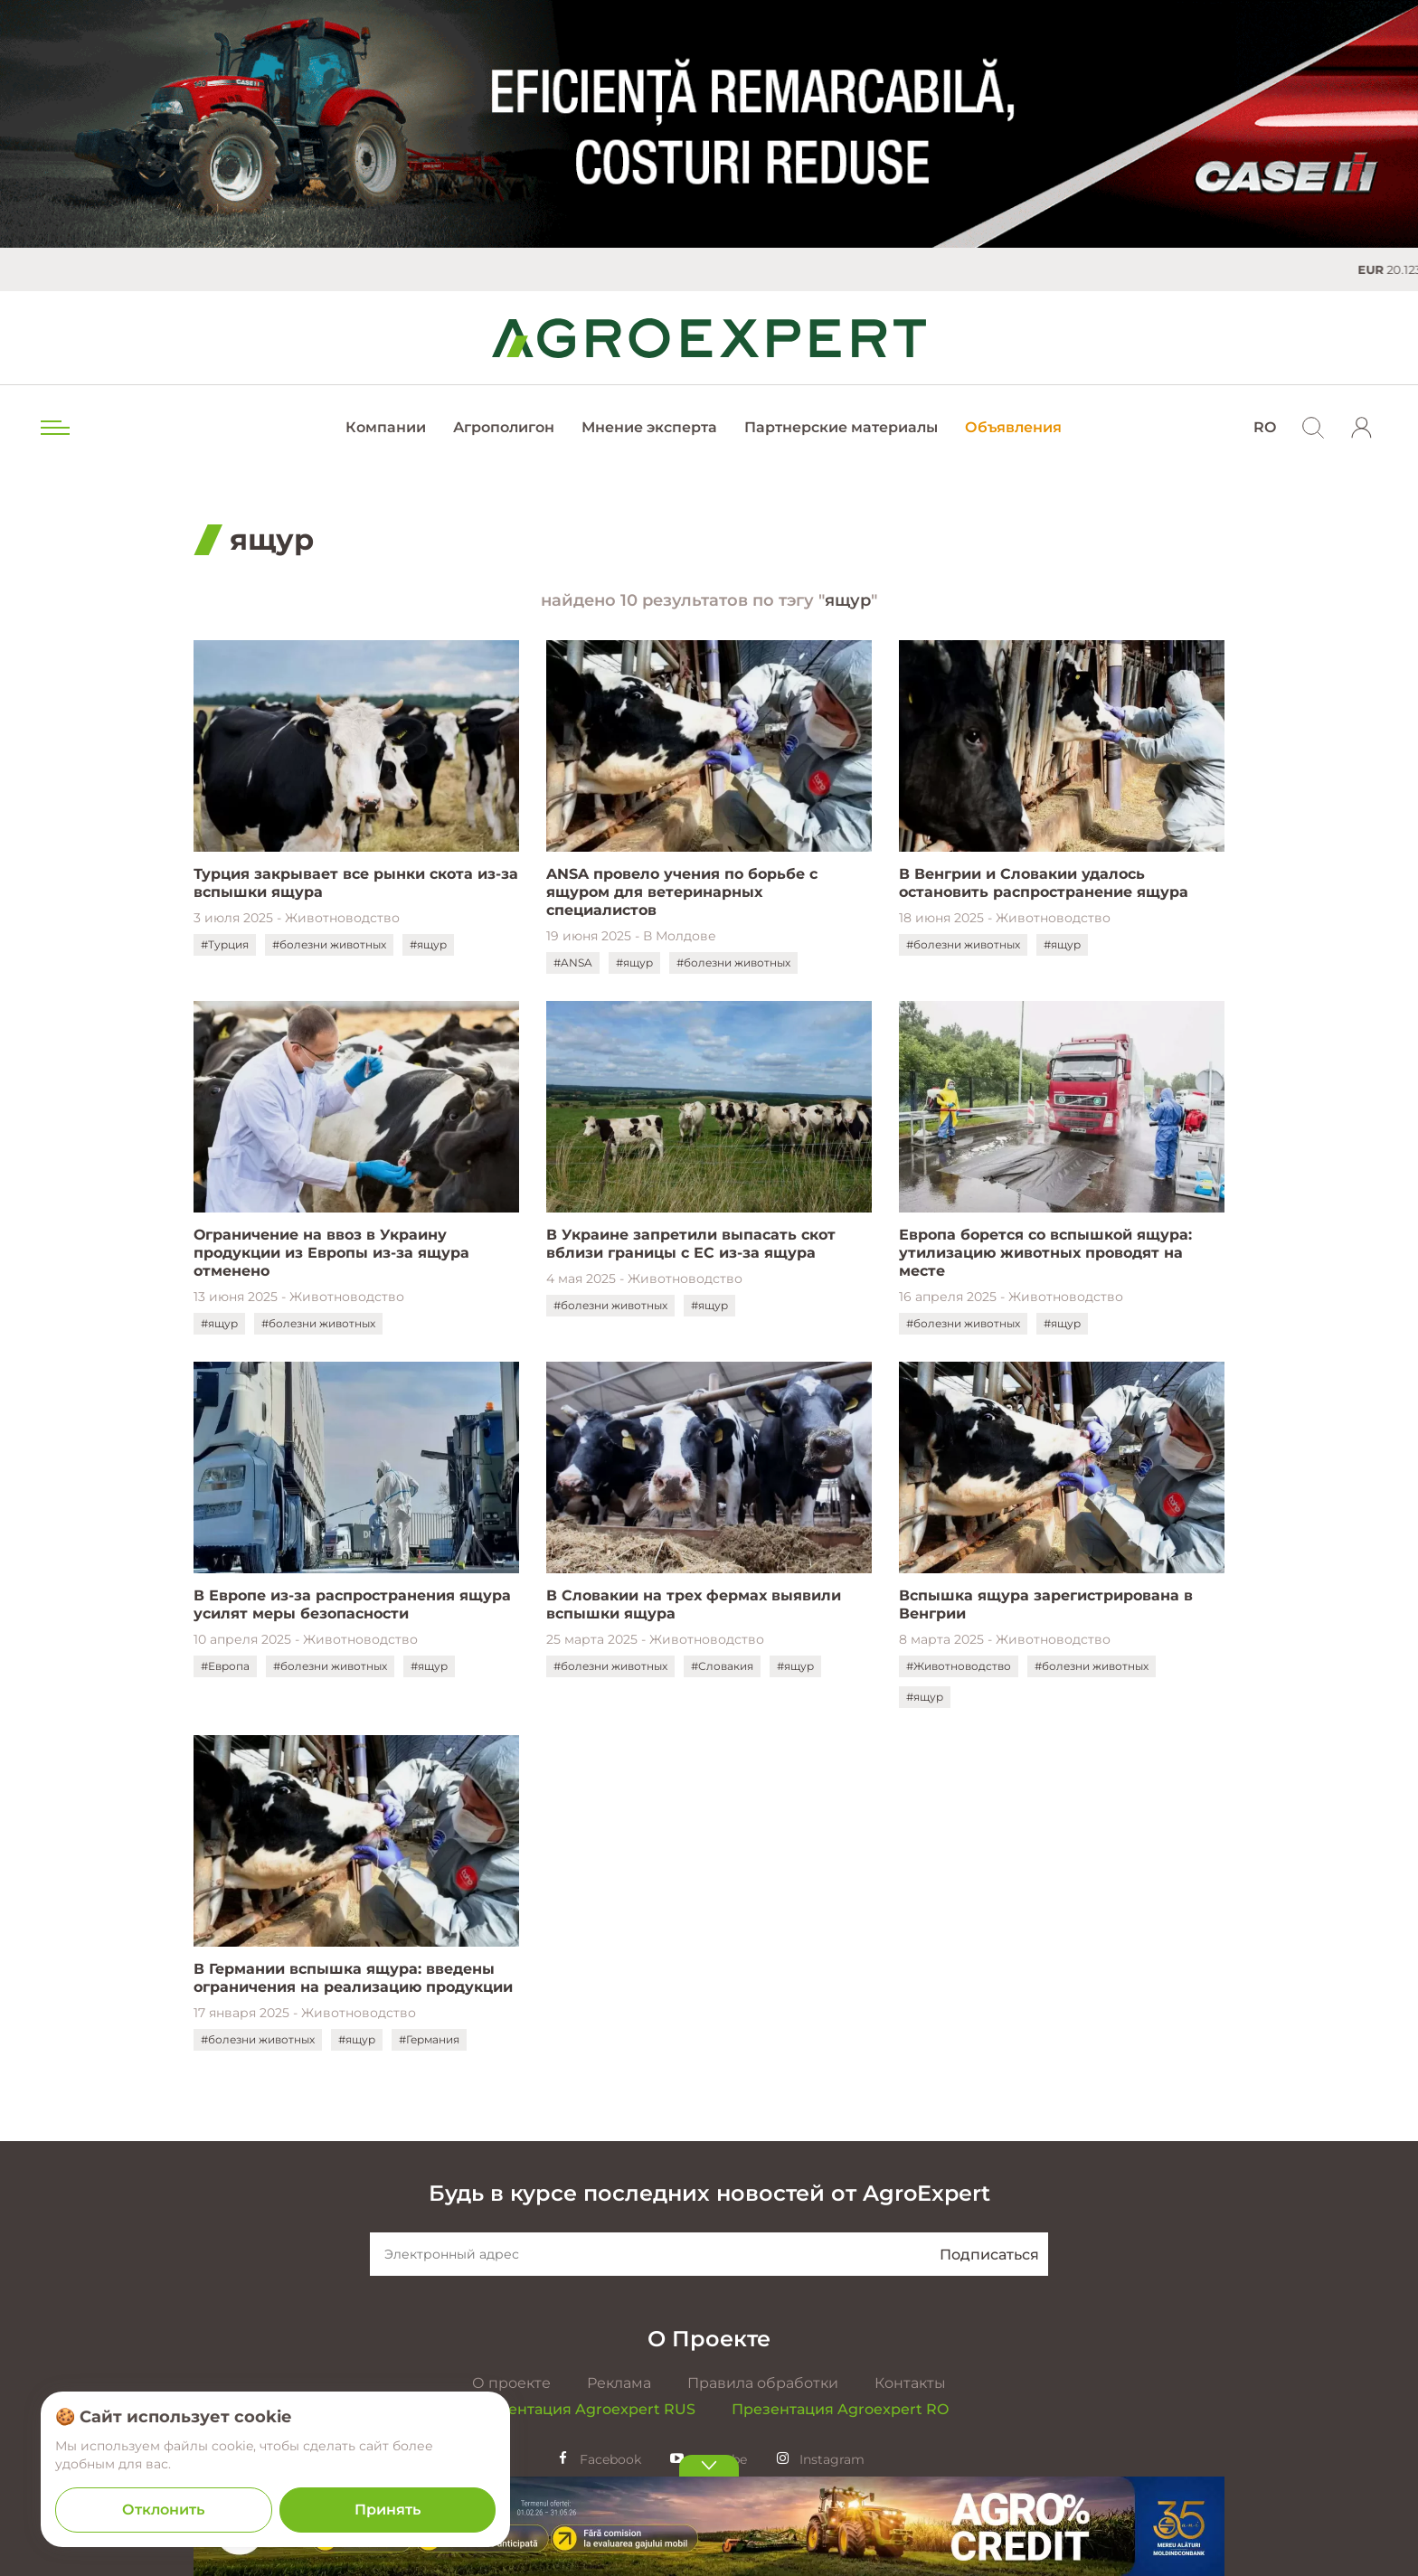  What do you see at coordinates (225, 944) in the screenshot?
I see `#Турция` at bounding box center [225, 944].